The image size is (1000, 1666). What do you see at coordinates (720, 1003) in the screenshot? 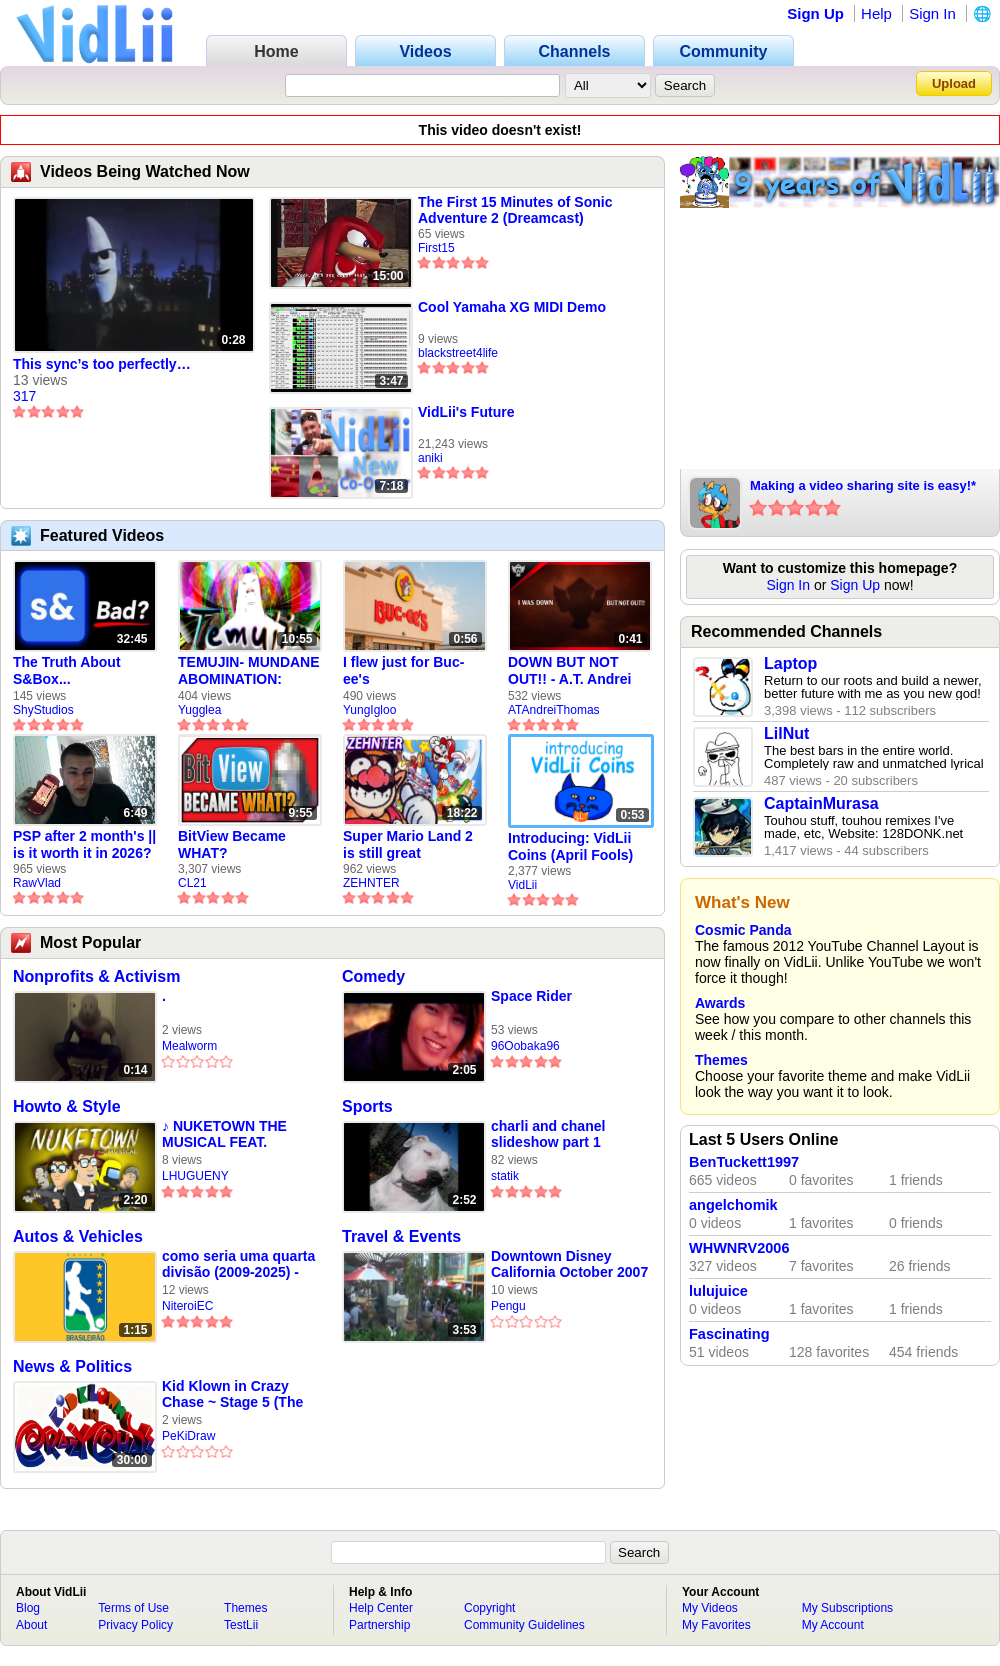
I see `Awards` at bounding box center [720, 1003].